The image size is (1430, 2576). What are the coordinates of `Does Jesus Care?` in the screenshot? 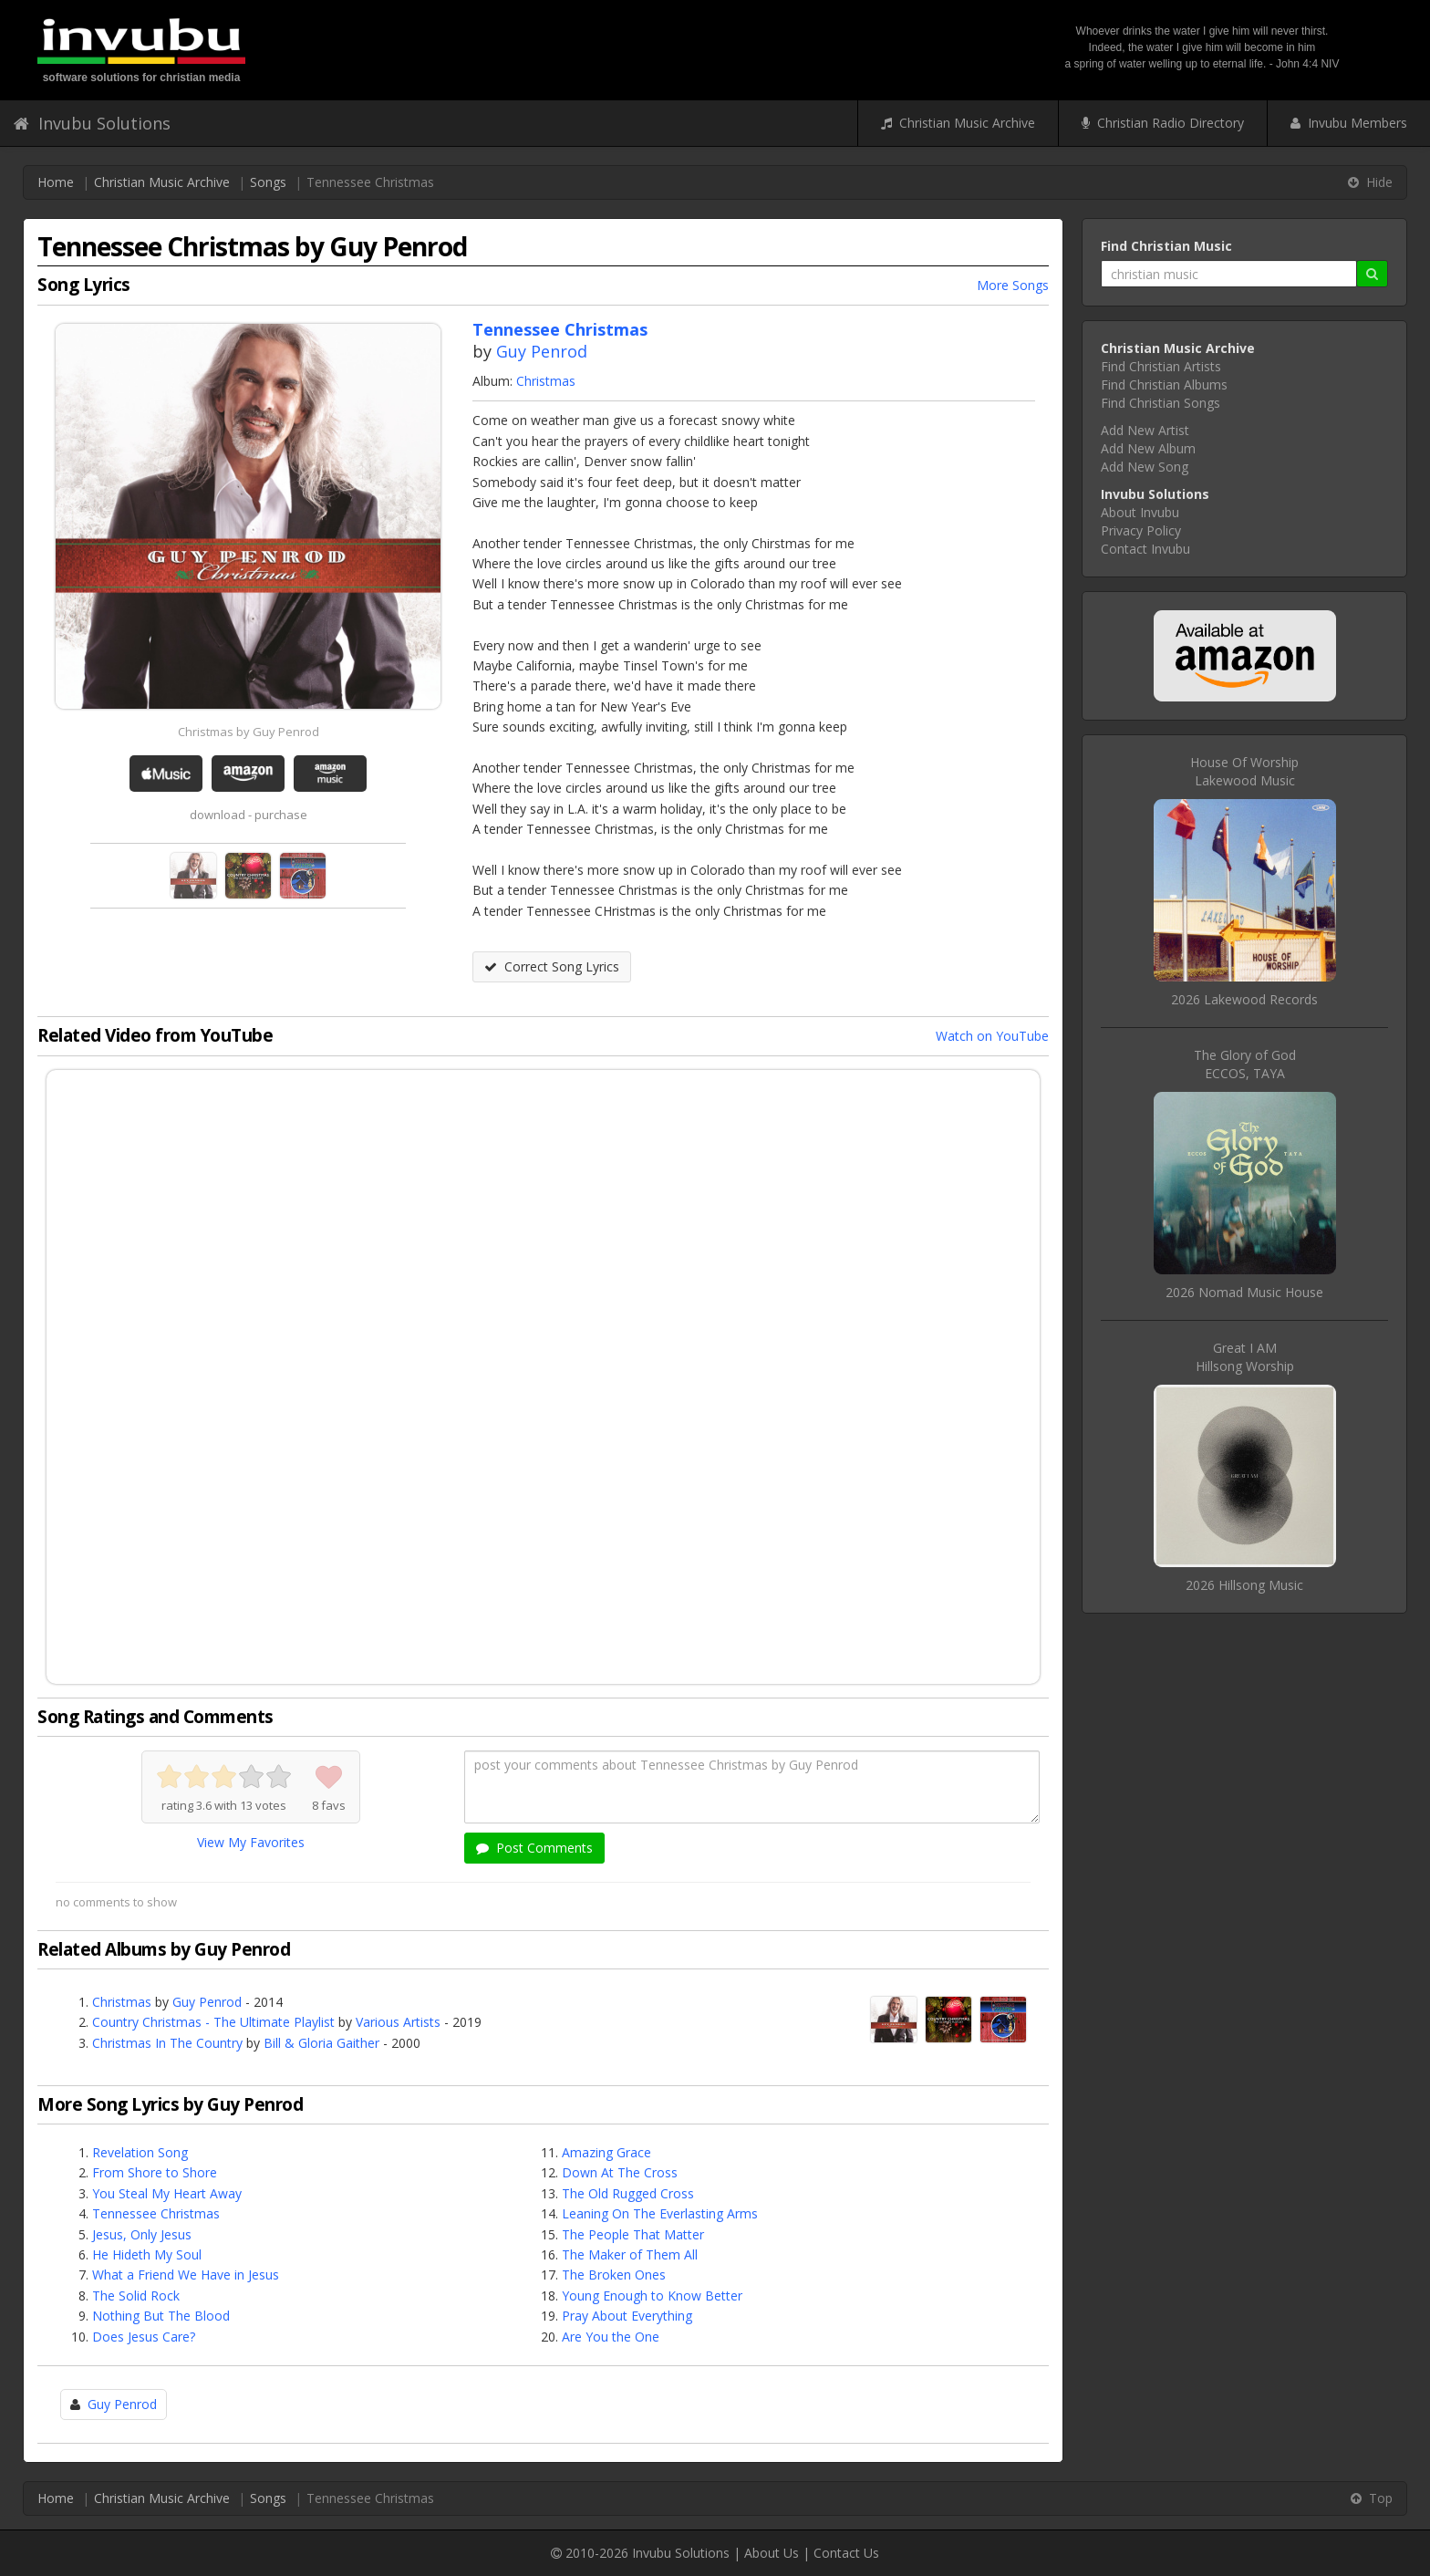 It's located at (143, 2336).